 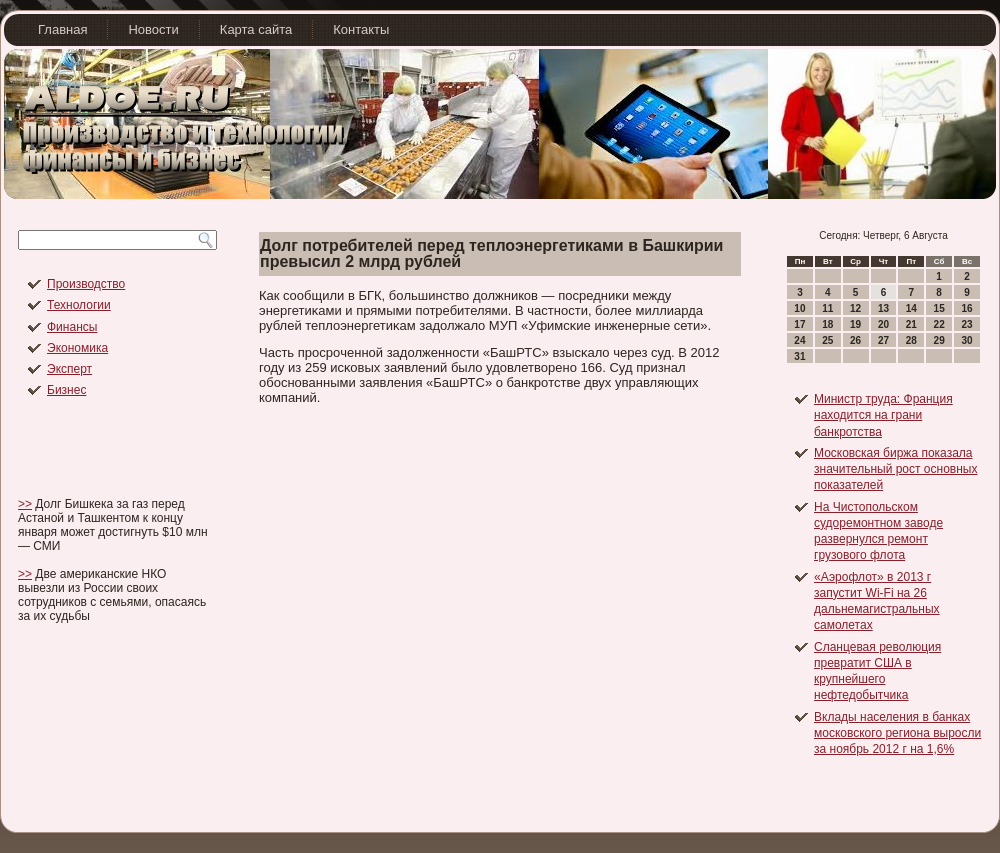 What do you see at coordinates (966, 308) in the screenshot?
I see `16` at bounding box center [966, 308].